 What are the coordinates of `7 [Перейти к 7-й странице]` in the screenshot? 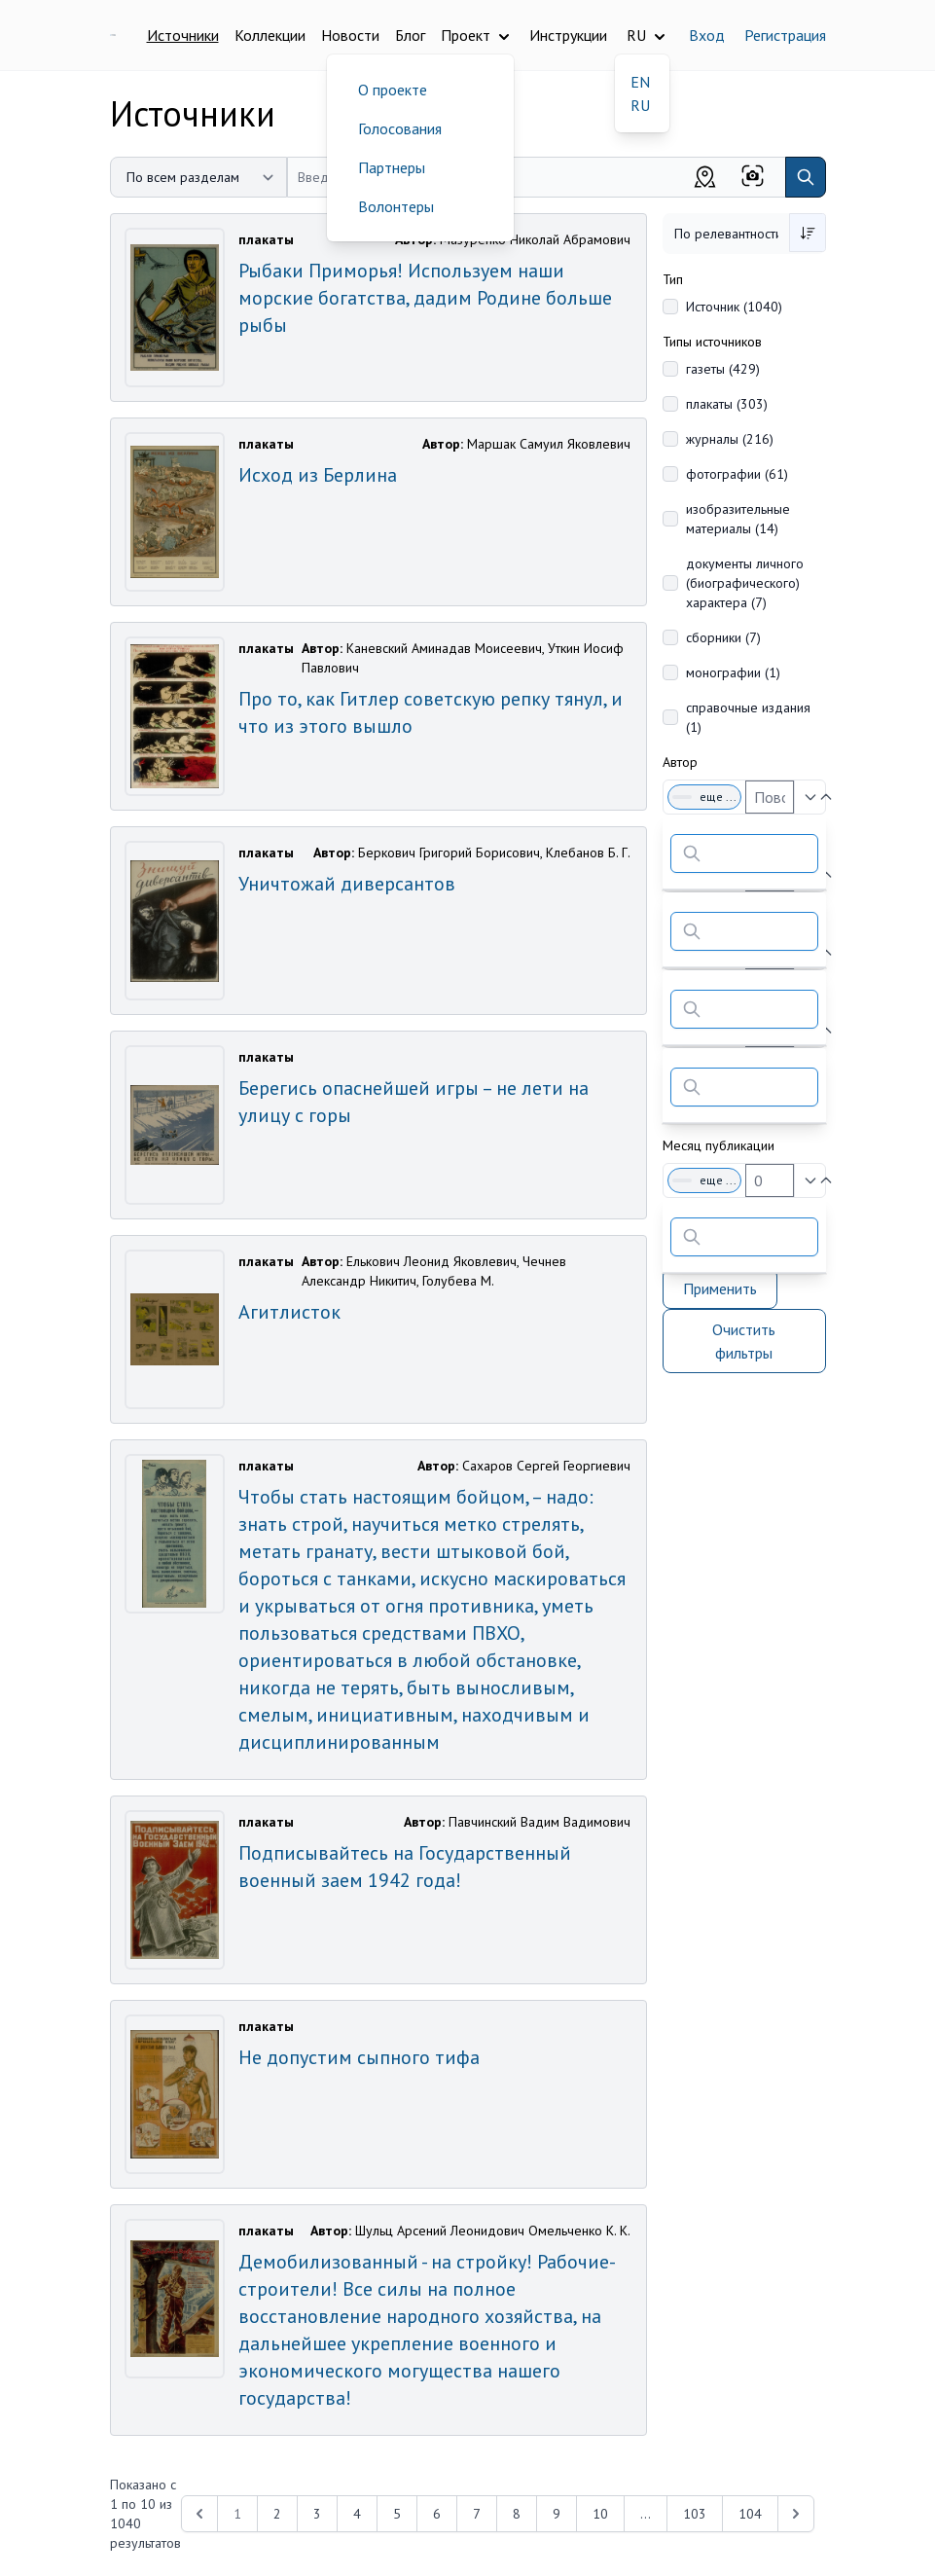 It's located at (477, 2513).